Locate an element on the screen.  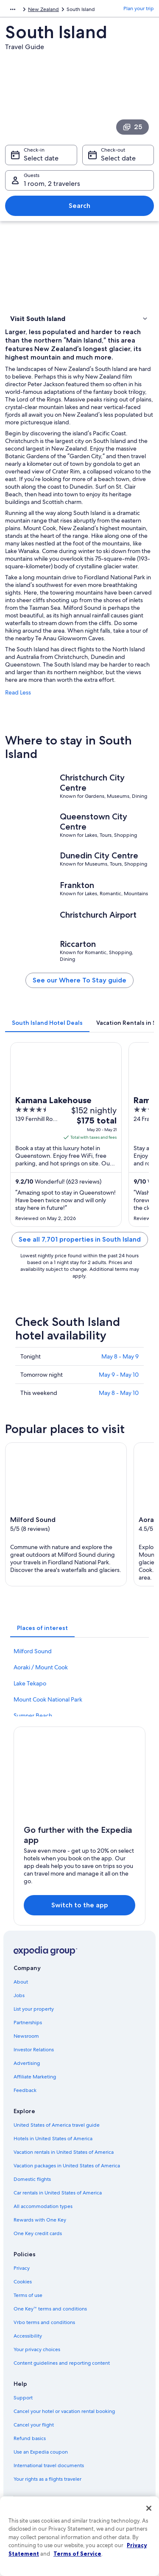
Terms of Service is located at coordinates (77, 2553).